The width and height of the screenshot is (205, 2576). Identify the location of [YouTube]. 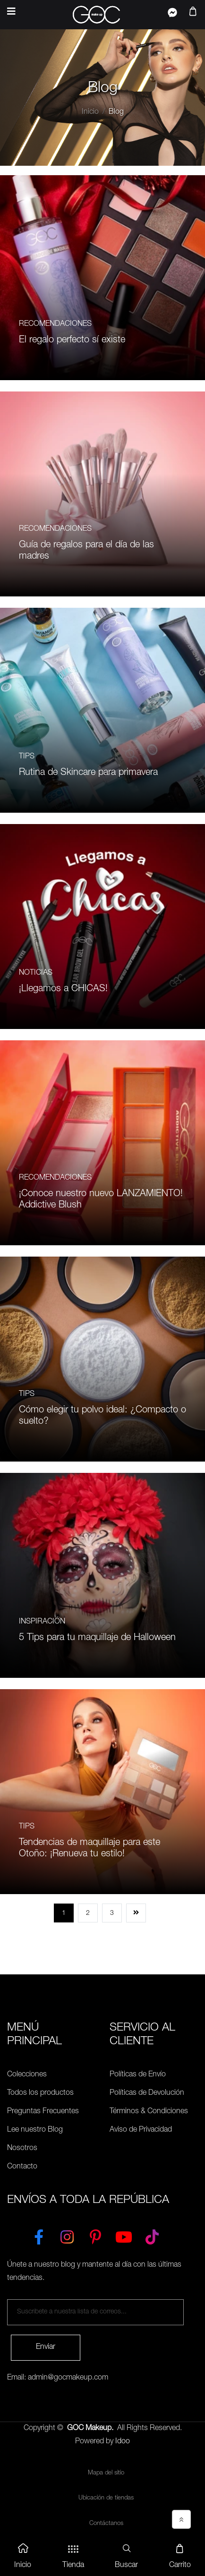
(123, 2235).